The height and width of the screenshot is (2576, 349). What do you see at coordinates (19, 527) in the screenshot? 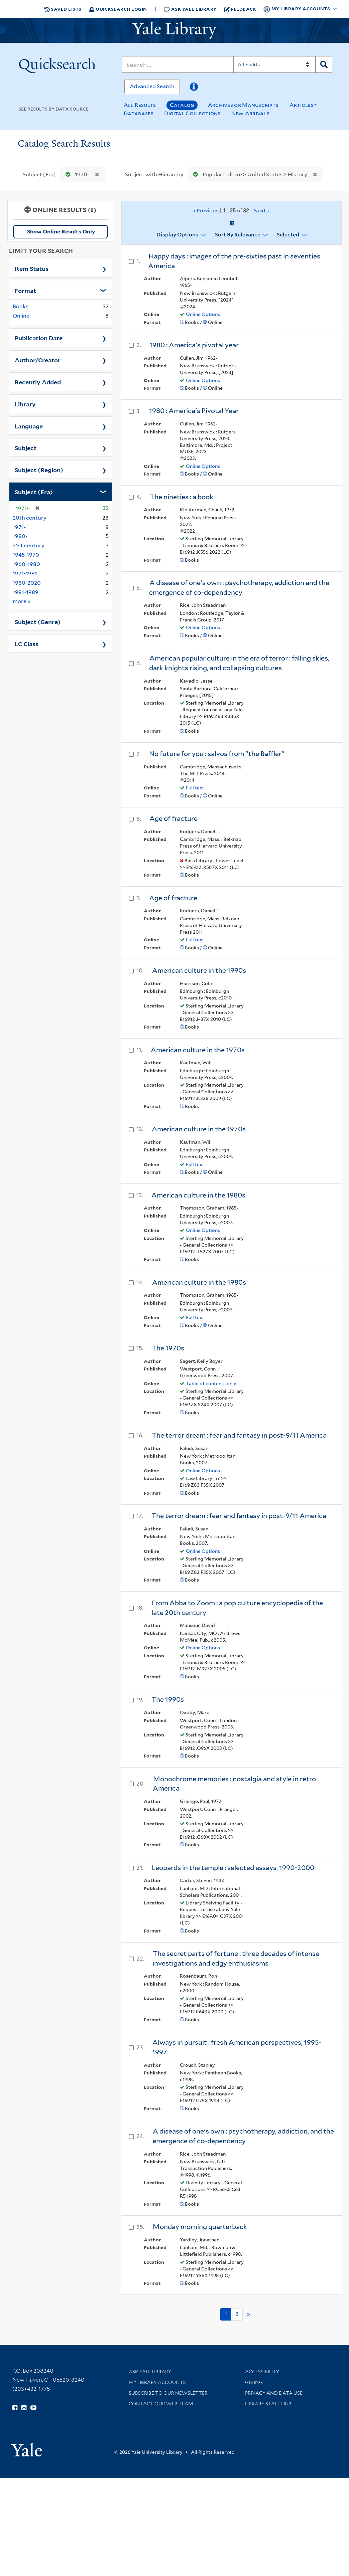
I see `1971-` at bounding box center [19, 527].